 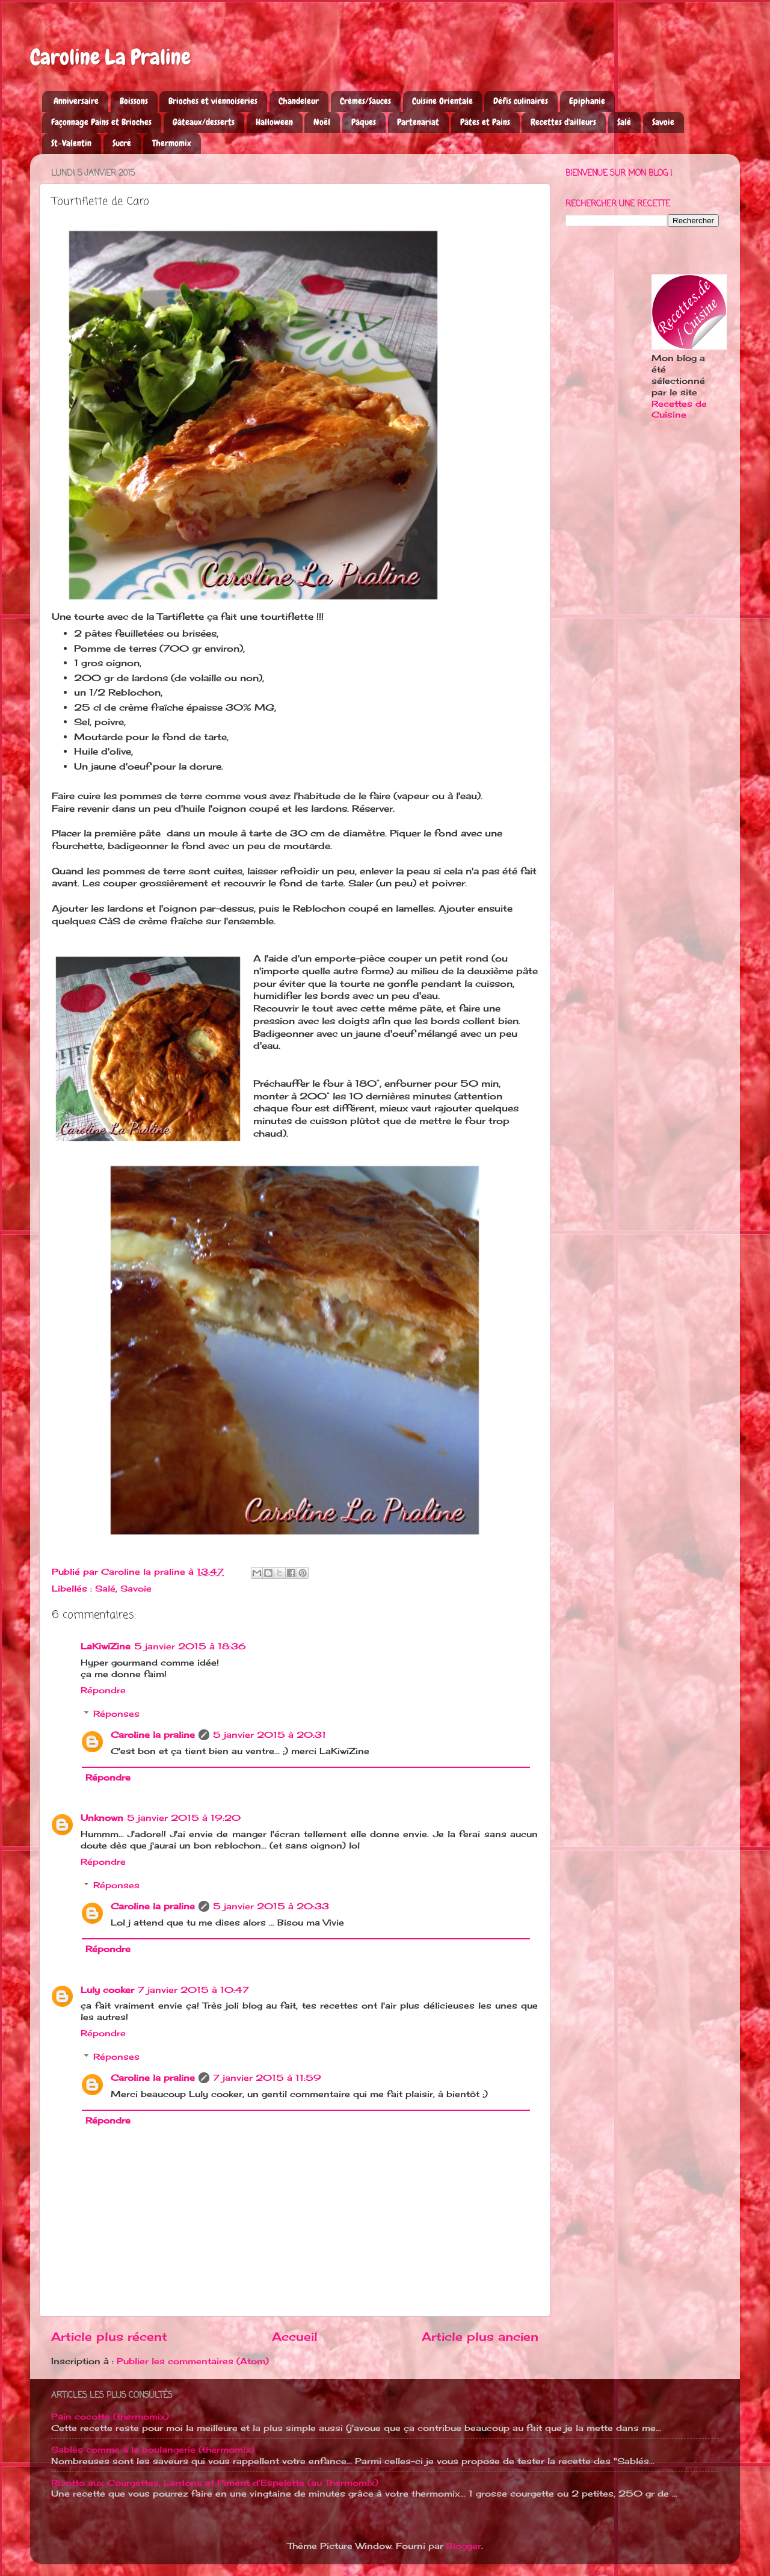 What do you see at coordinates (190, 1646) in the screenshot?
I see `5 janvier 2015 à 18:36` at bounding box center [190, 1646].